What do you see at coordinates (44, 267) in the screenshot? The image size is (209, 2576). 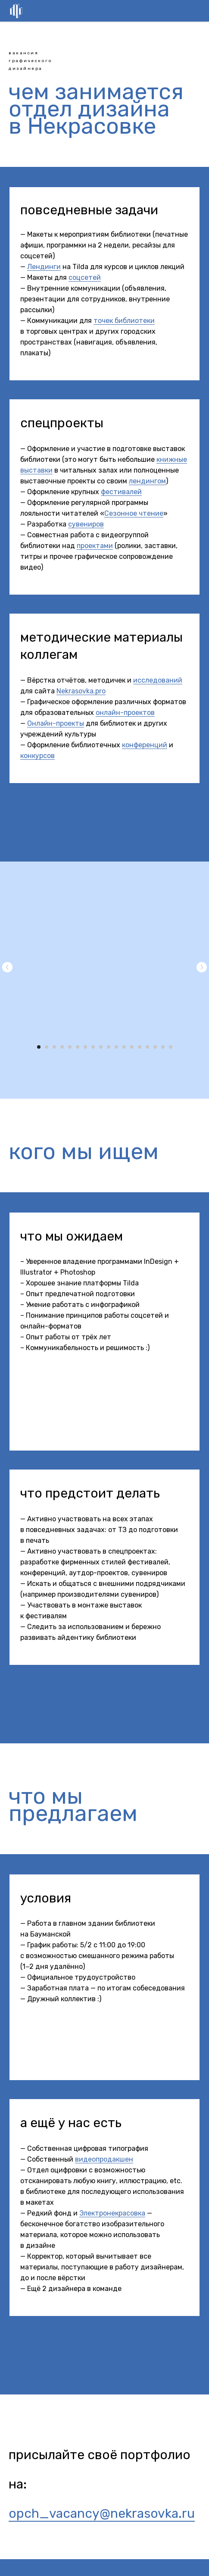 I see `Лендинги` at bounding box center [44, 267].